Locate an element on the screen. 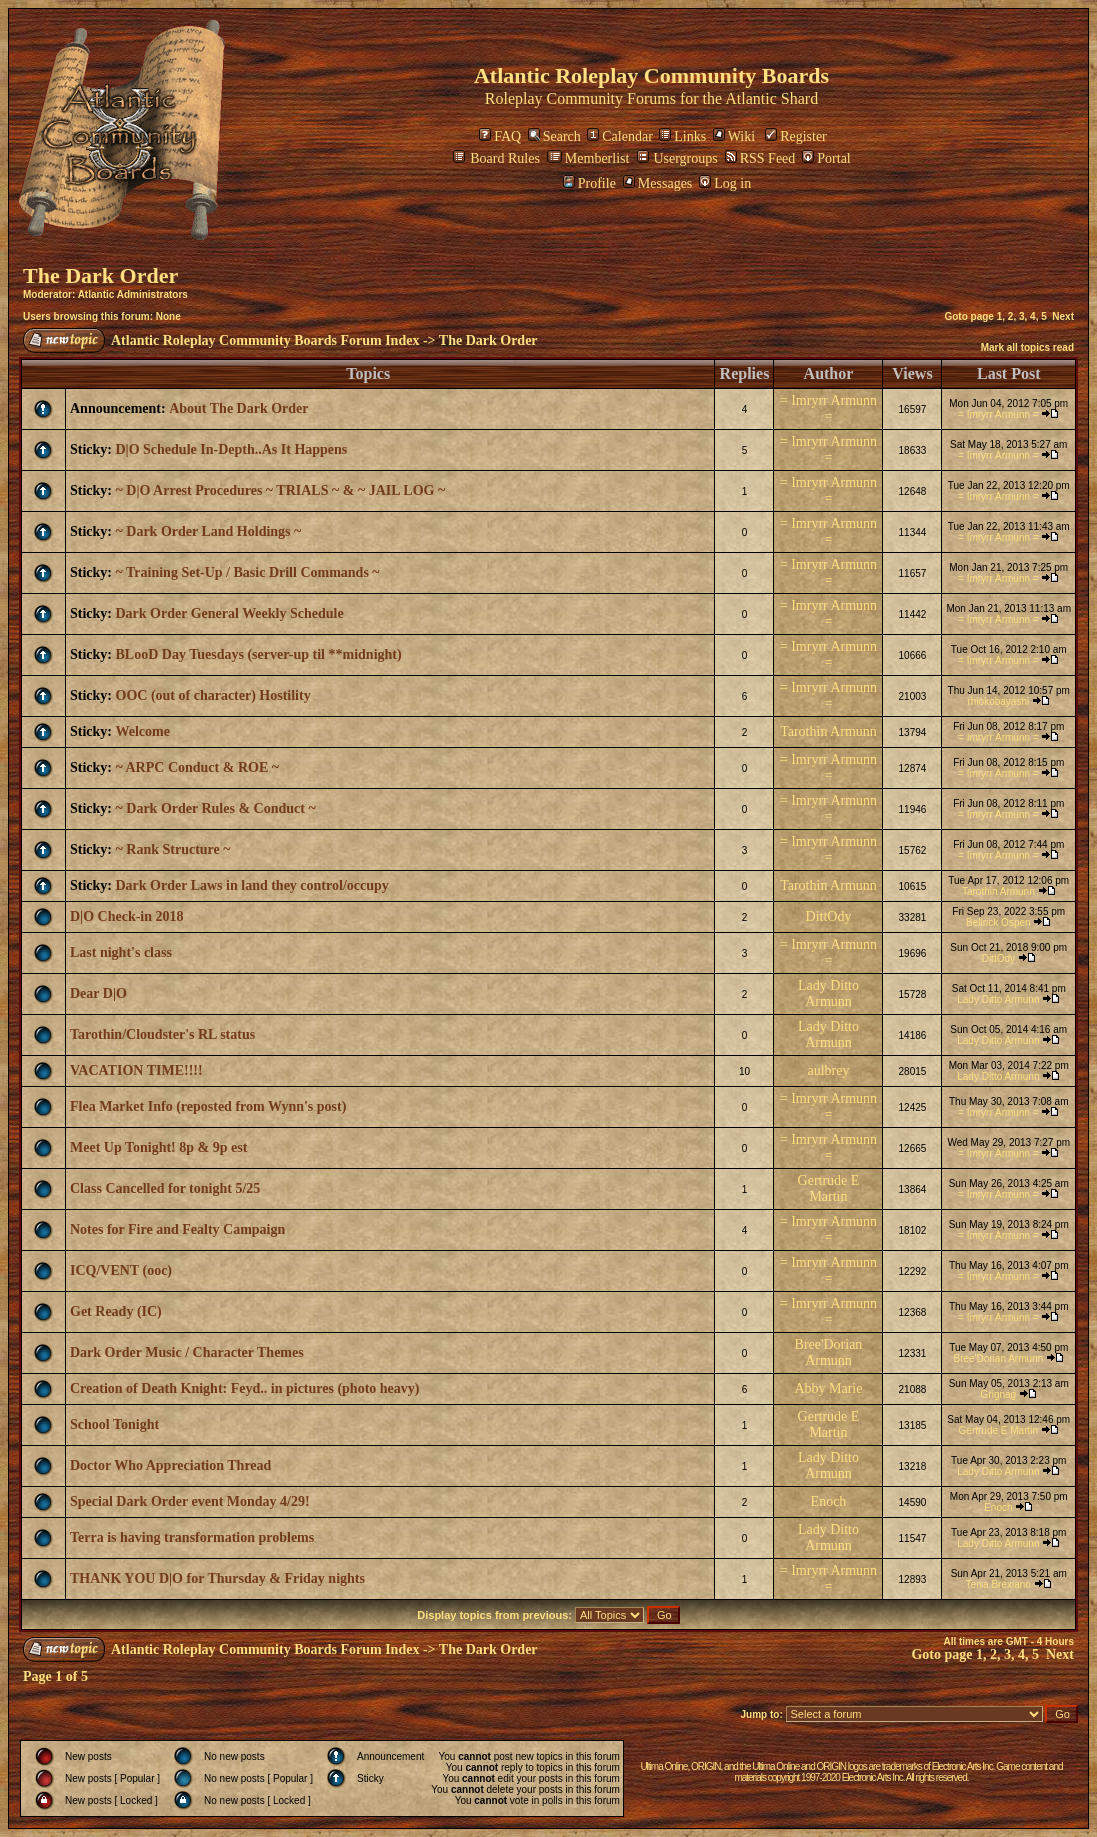 The width and height of the screenshot is (1097, 1837). ~ Rank Structure ~ is located at coordinates (173, 849).